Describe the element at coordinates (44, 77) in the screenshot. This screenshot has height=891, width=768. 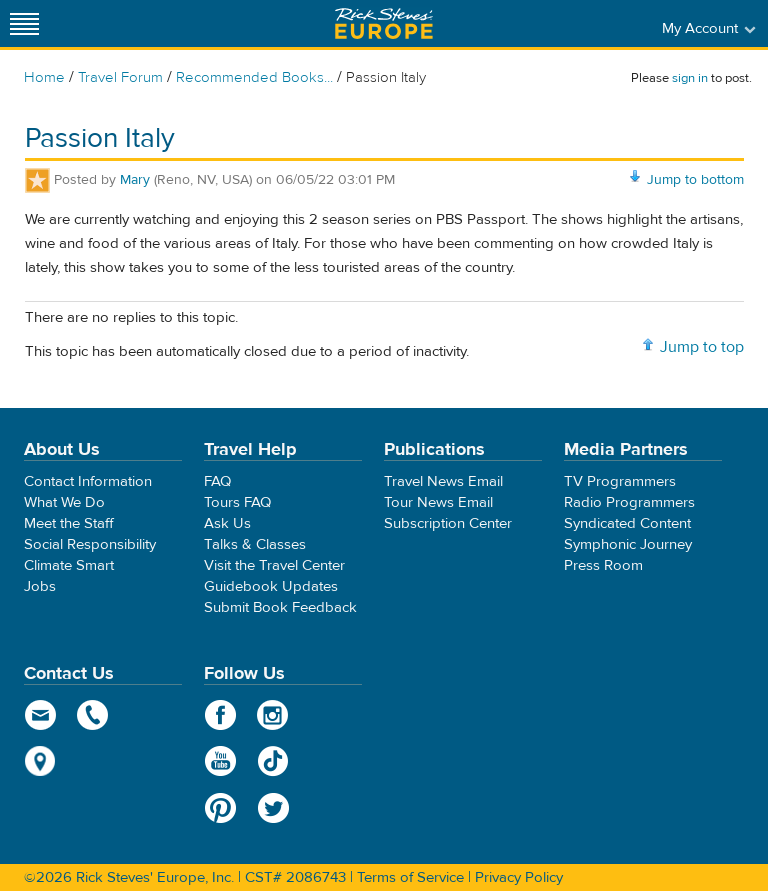
I see `Home` at that location.